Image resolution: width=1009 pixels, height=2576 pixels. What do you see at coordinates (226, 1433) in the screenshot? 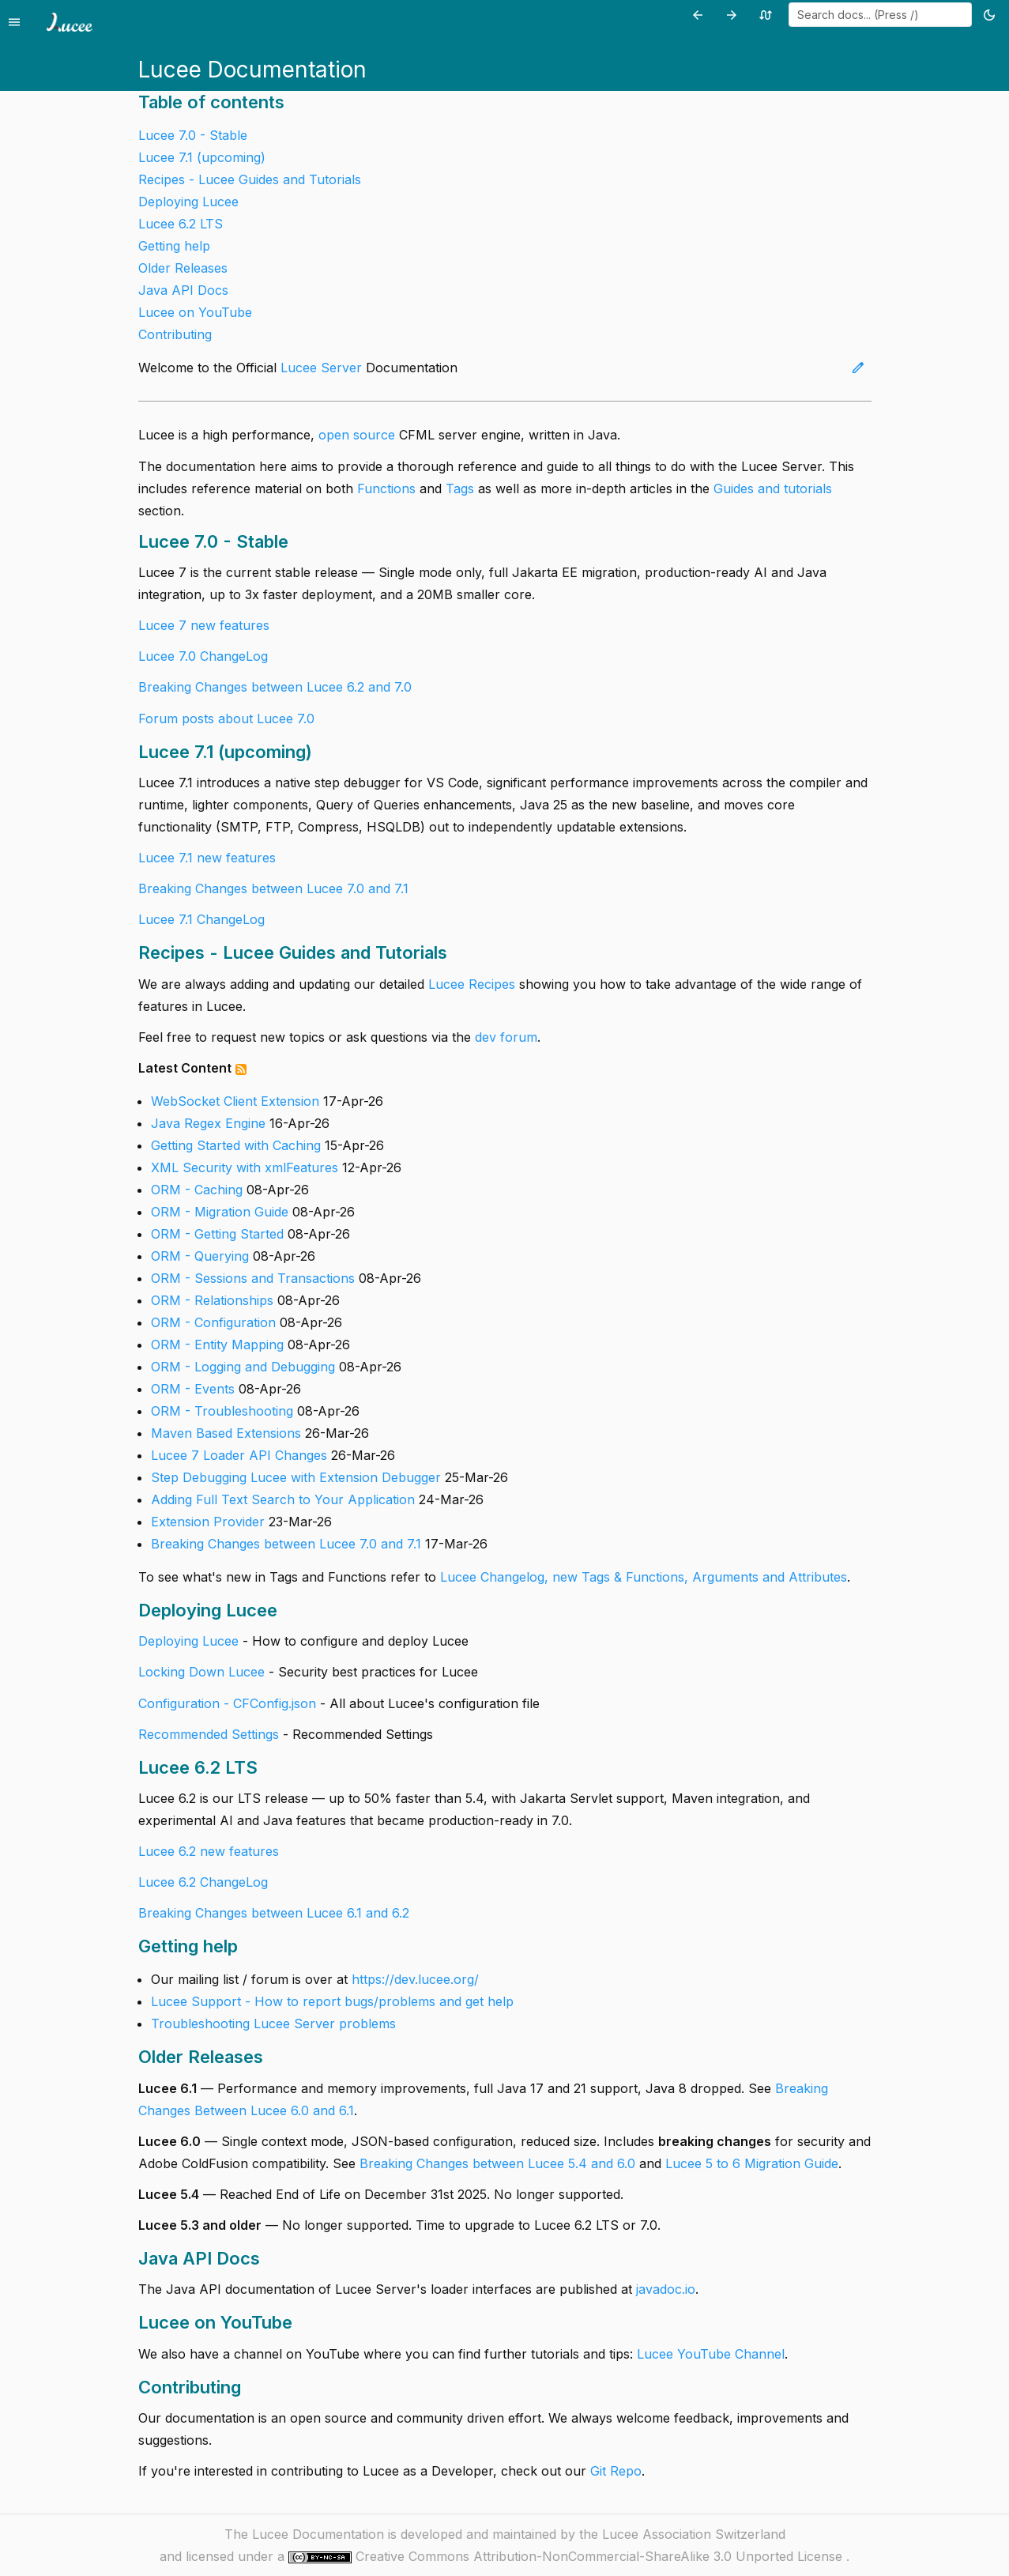
I see `Maven Based Extensions` at bounding box center [226, 1433].